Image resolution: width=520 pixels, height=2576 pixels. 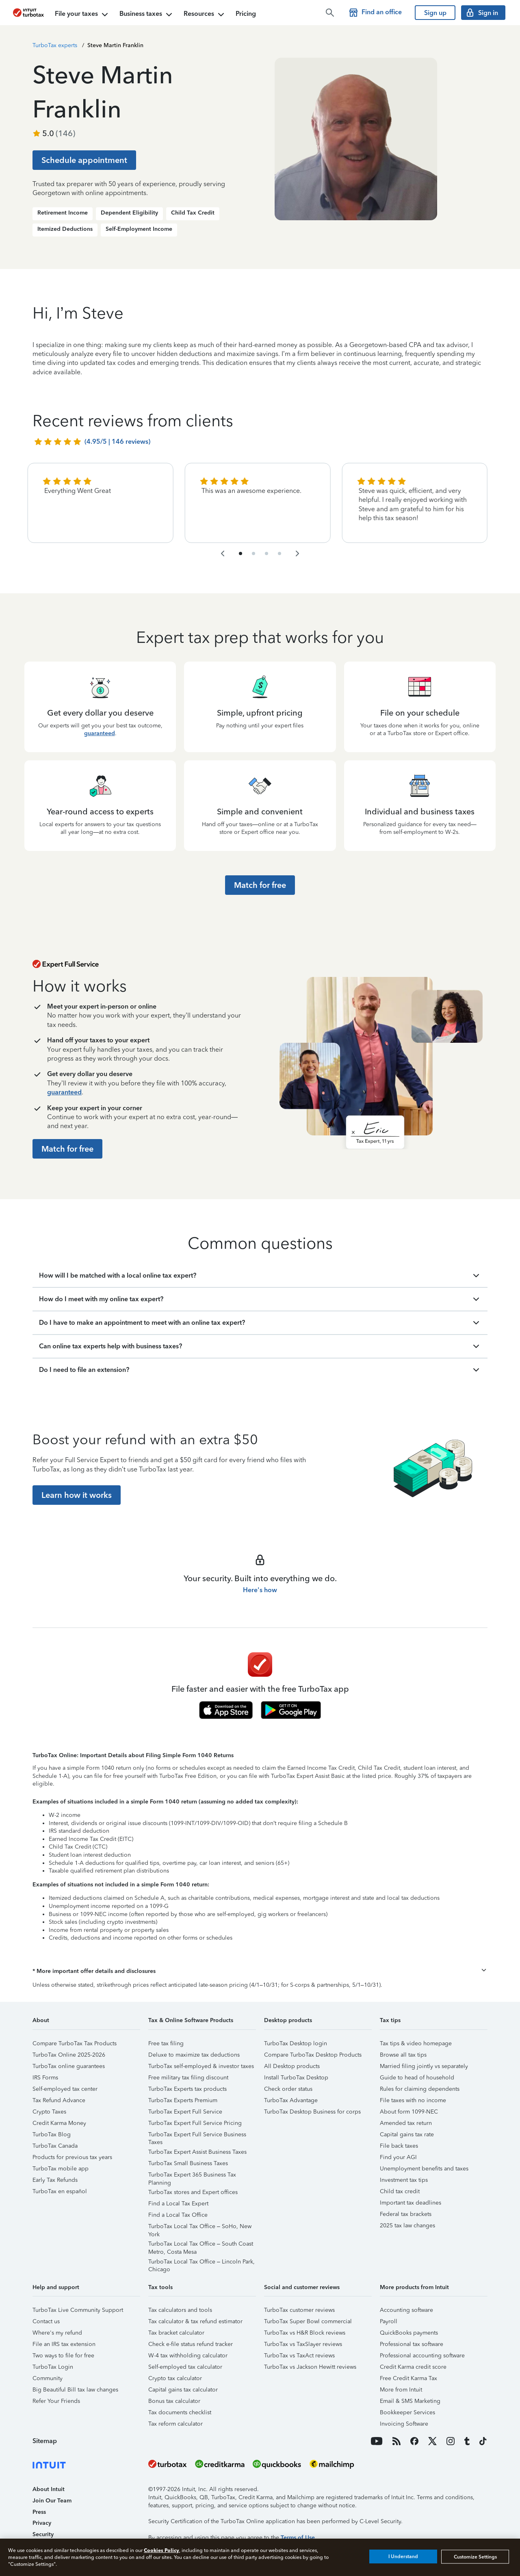 I want to click on Customize Settings [Customize Settings, Opens the preference center dialog], so click(x=475, y=2556).